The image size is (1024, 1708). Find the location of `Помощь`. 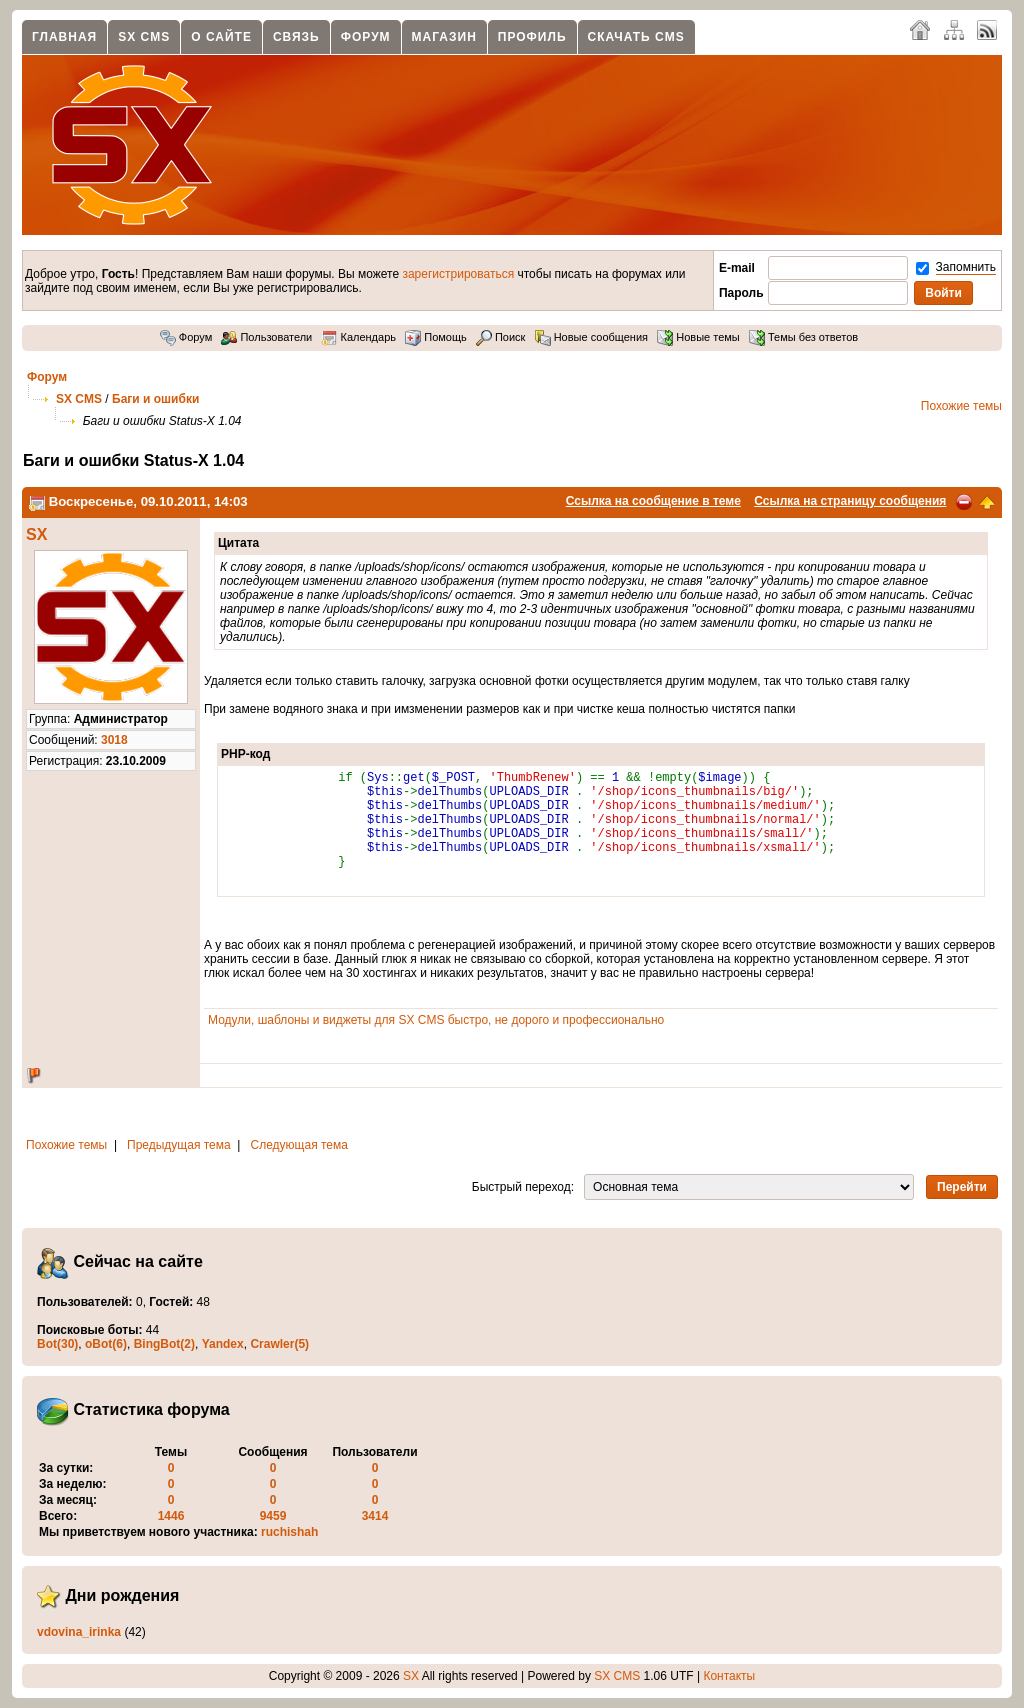

Помощь is located at coordinates (436, 337).